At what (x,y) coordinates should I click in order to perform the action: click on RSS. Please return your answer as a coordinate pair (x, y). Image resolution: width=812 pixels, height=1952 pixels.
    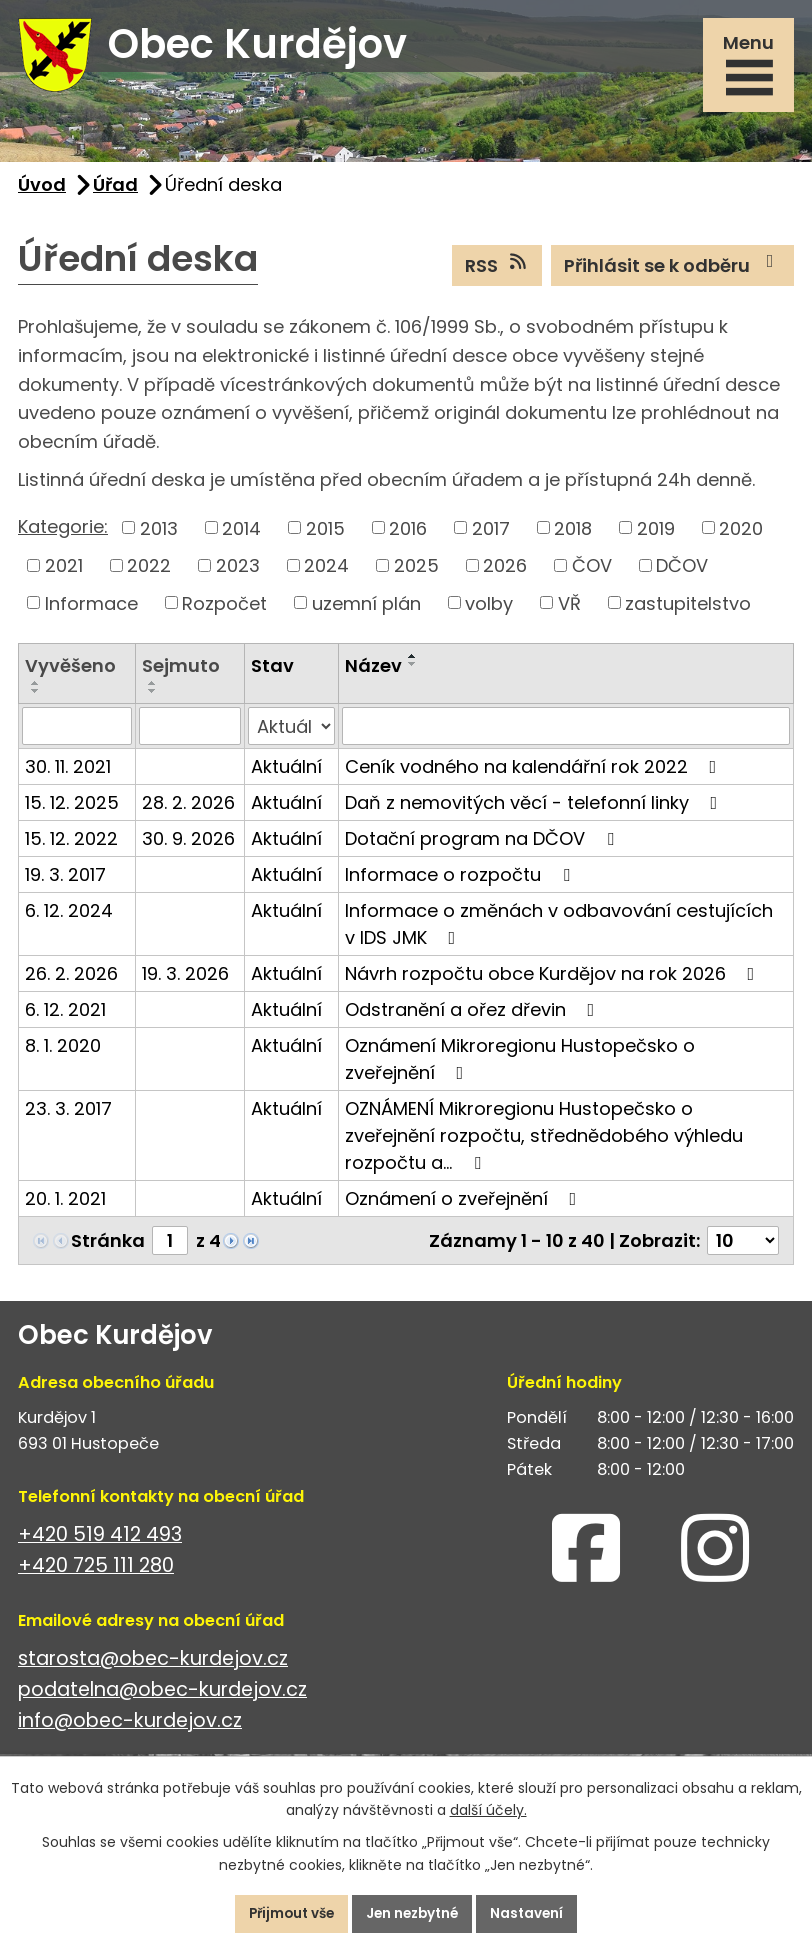
    Looking at the image, I should click on (497, 273).